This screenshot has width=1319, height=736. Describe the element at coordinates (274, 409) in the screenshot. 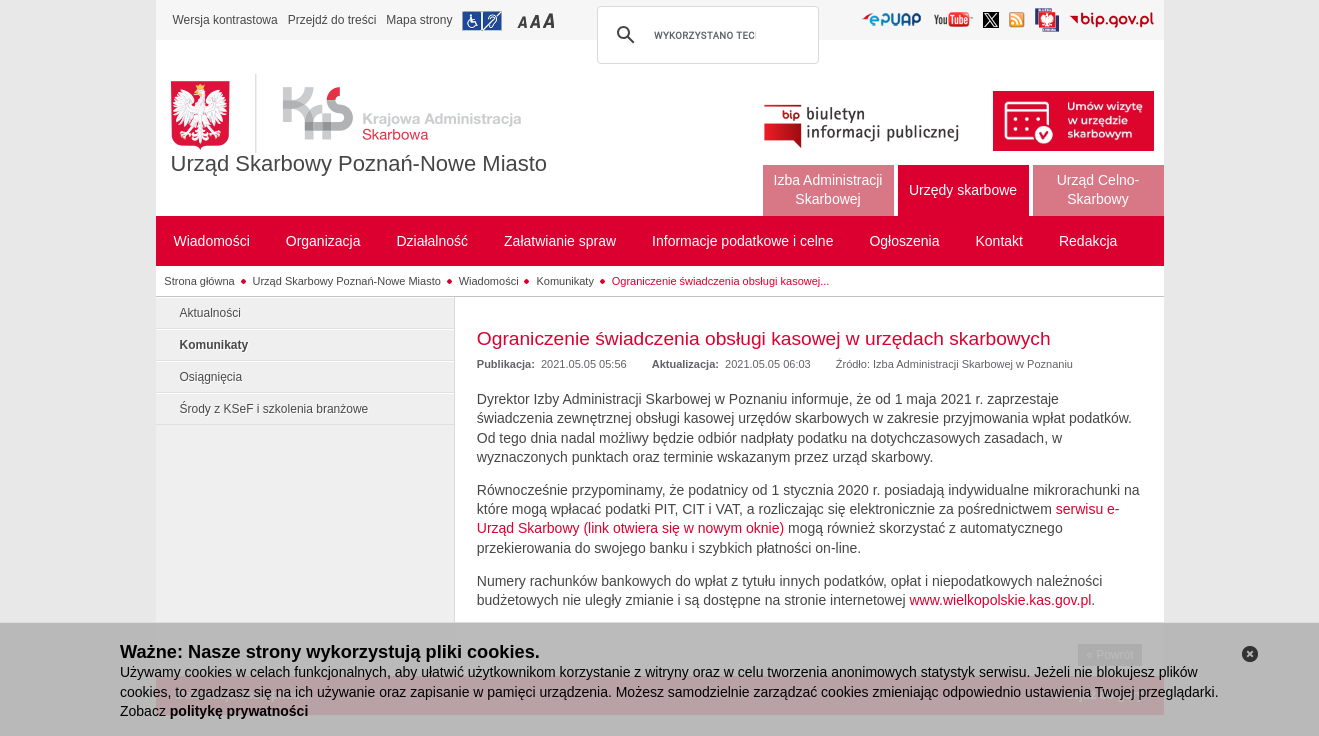

I see `Środy z KSeF i szkolenia branżowe` at that location.